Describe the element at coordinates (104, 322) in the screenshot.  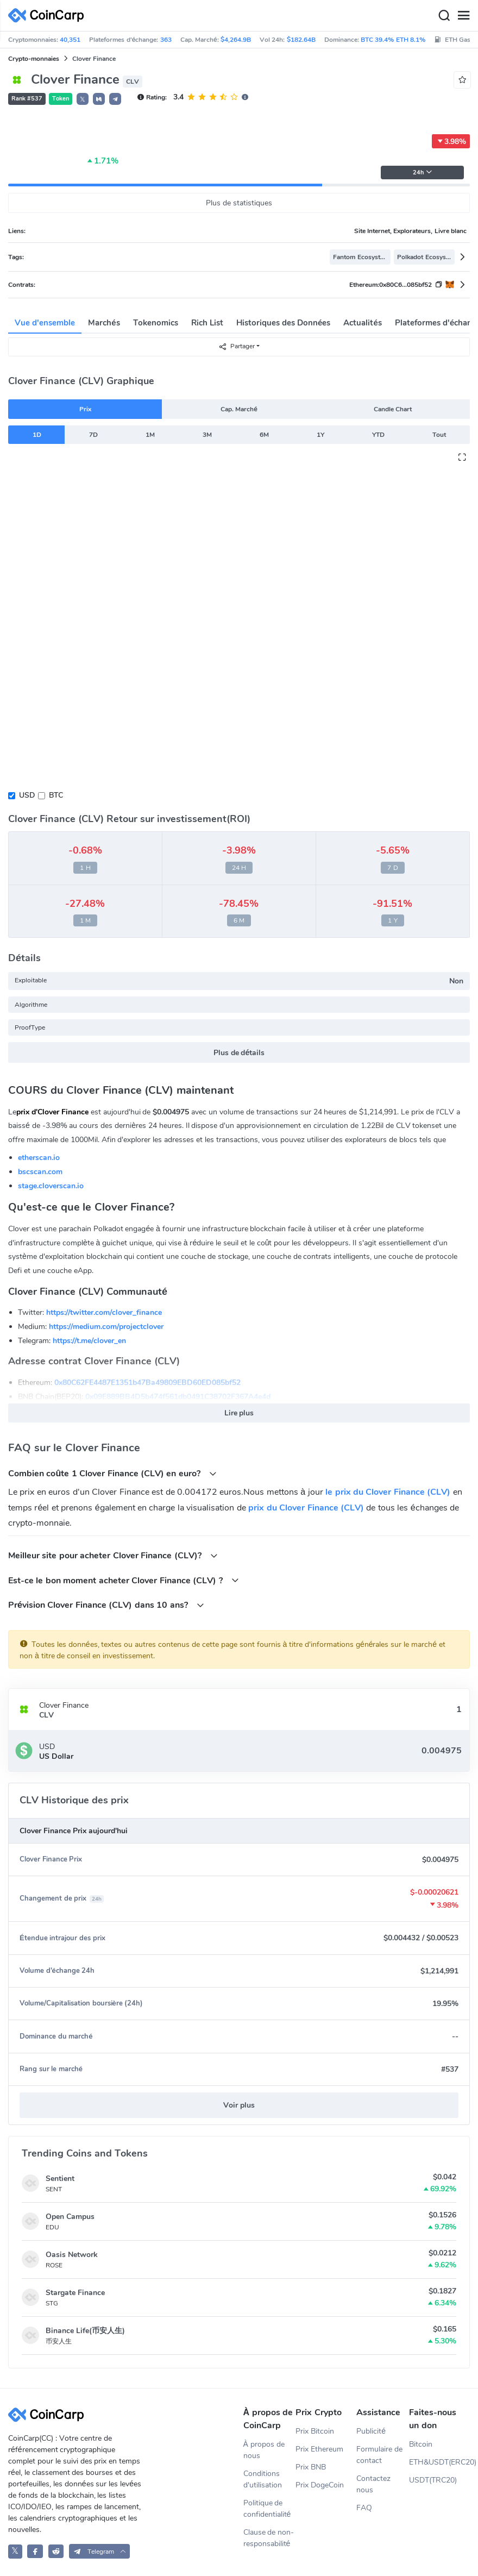
I see `Marchés` at that location.